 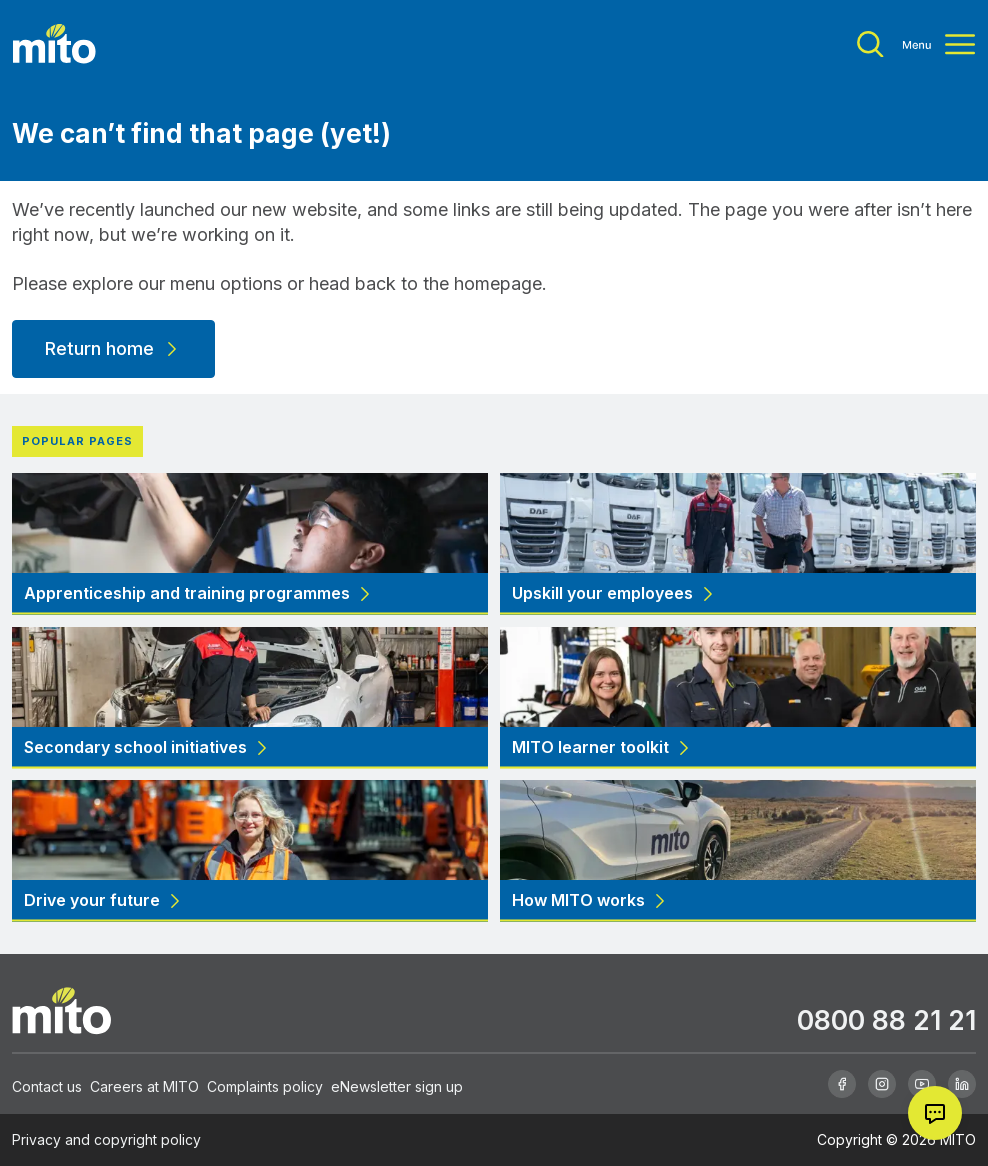 I want to click on [Toggle menu], so click(x=916, y=44).